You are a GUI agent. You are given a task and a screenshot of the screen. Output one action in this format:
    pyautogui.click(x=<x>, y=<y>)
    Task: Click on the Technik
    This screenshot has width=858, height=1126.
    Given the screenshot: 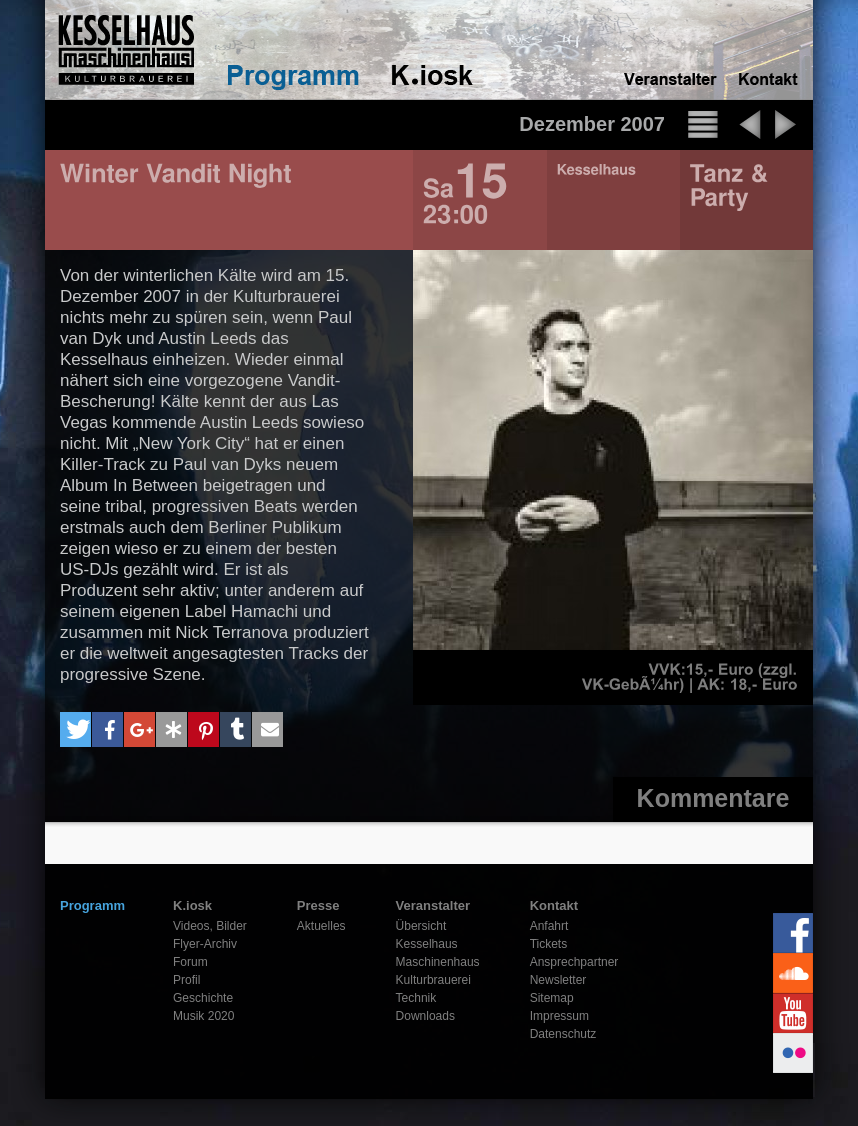 What is the action you would take?
    pyautogui.click(x=416, y=998)
    